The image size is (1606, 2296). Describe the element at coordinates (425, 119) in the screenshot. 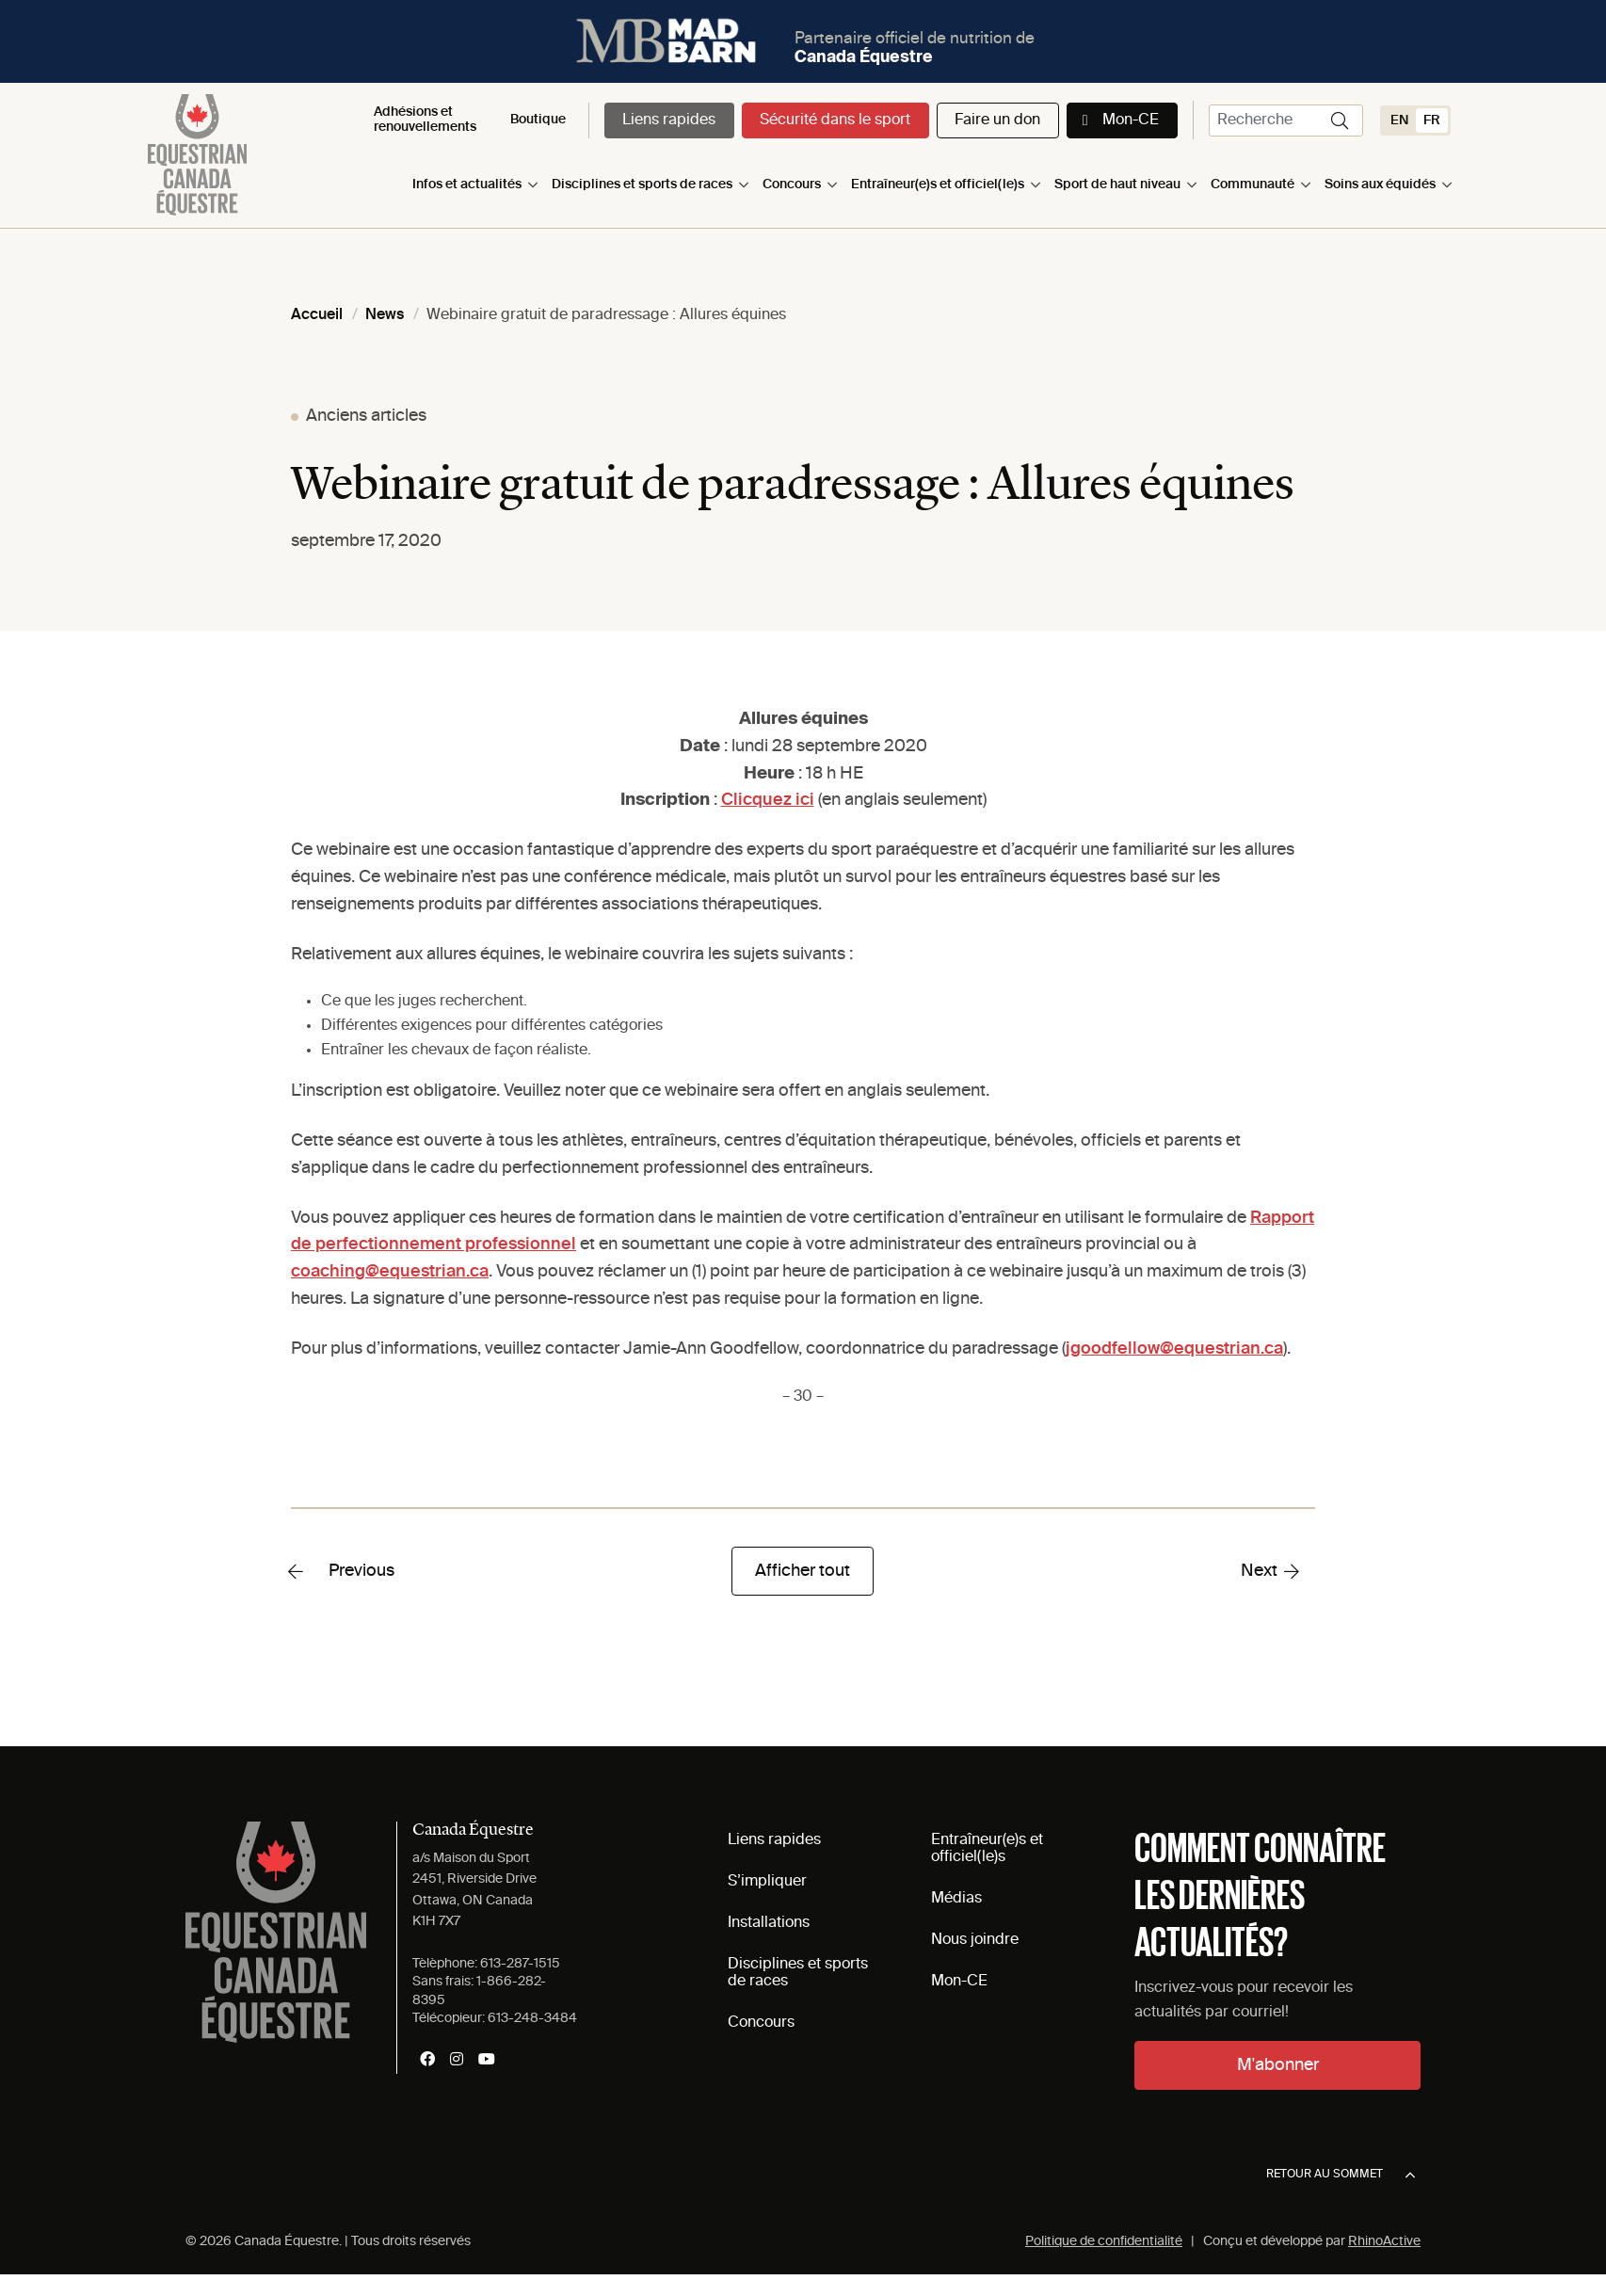

I see `Adhésions et renouvellements` at that location.